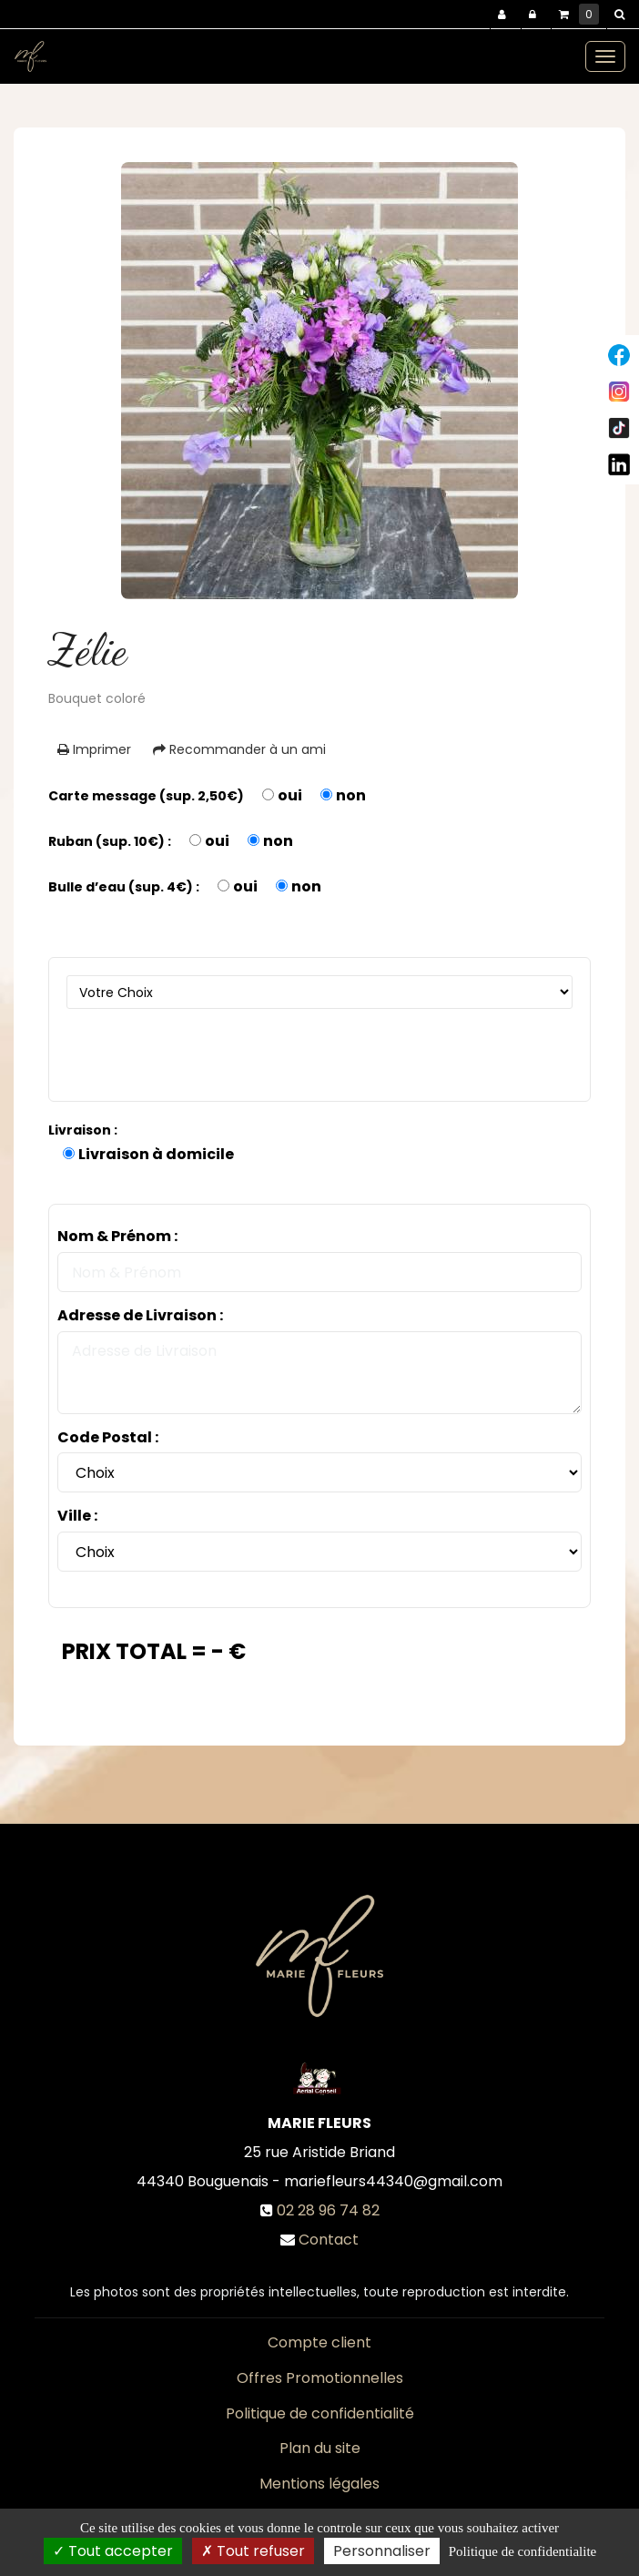 The width and height of the screenshot is (639, 2576). I want to click on Contact, so click(329, 2239).